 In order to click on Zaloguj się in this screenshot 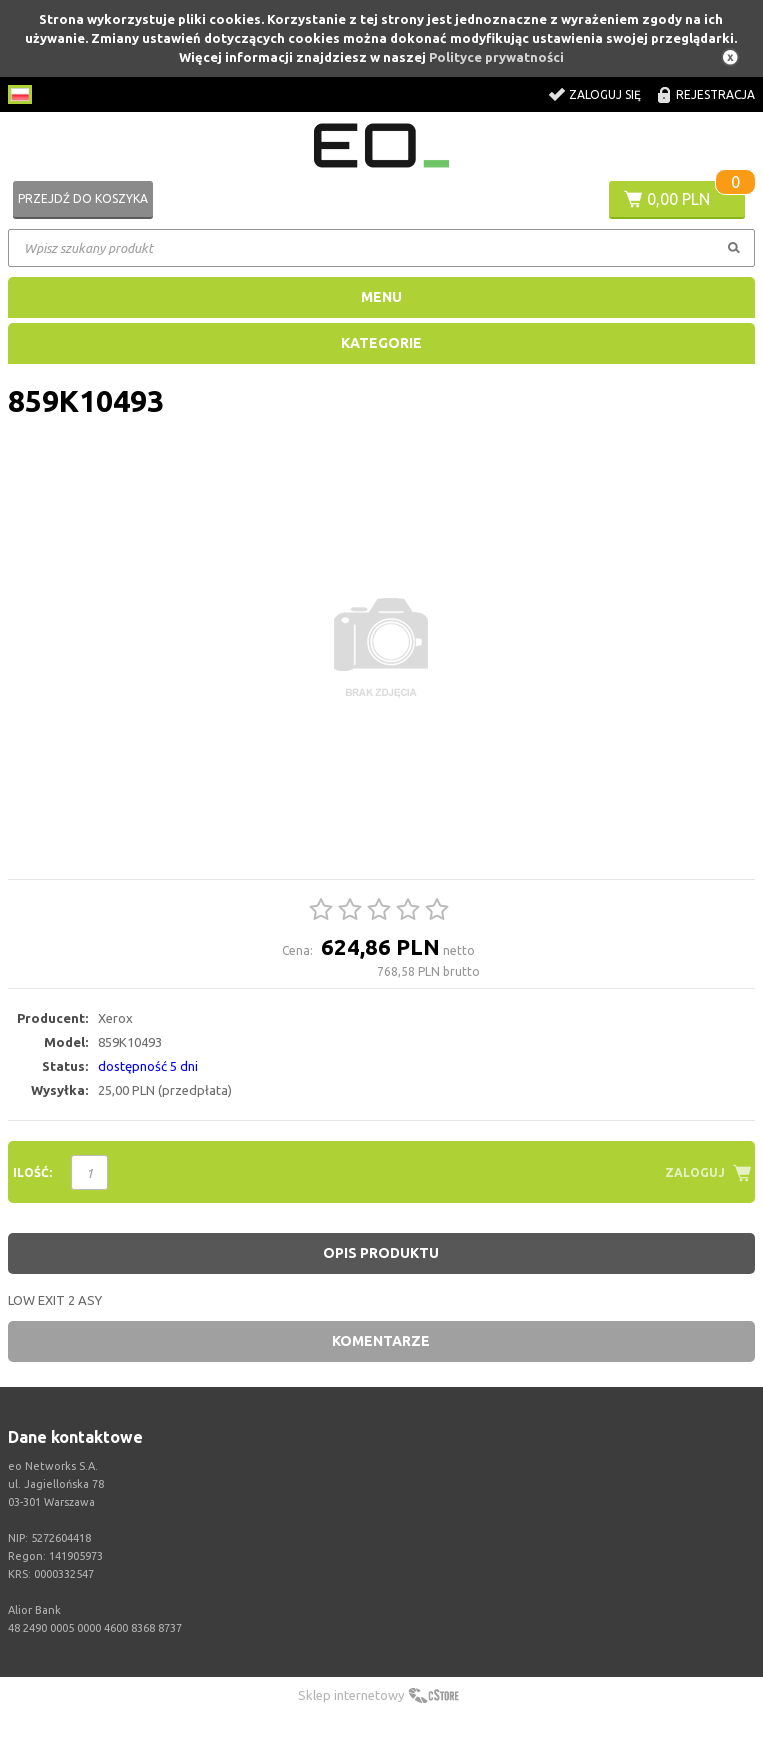, I will do `click(605, 94)`.